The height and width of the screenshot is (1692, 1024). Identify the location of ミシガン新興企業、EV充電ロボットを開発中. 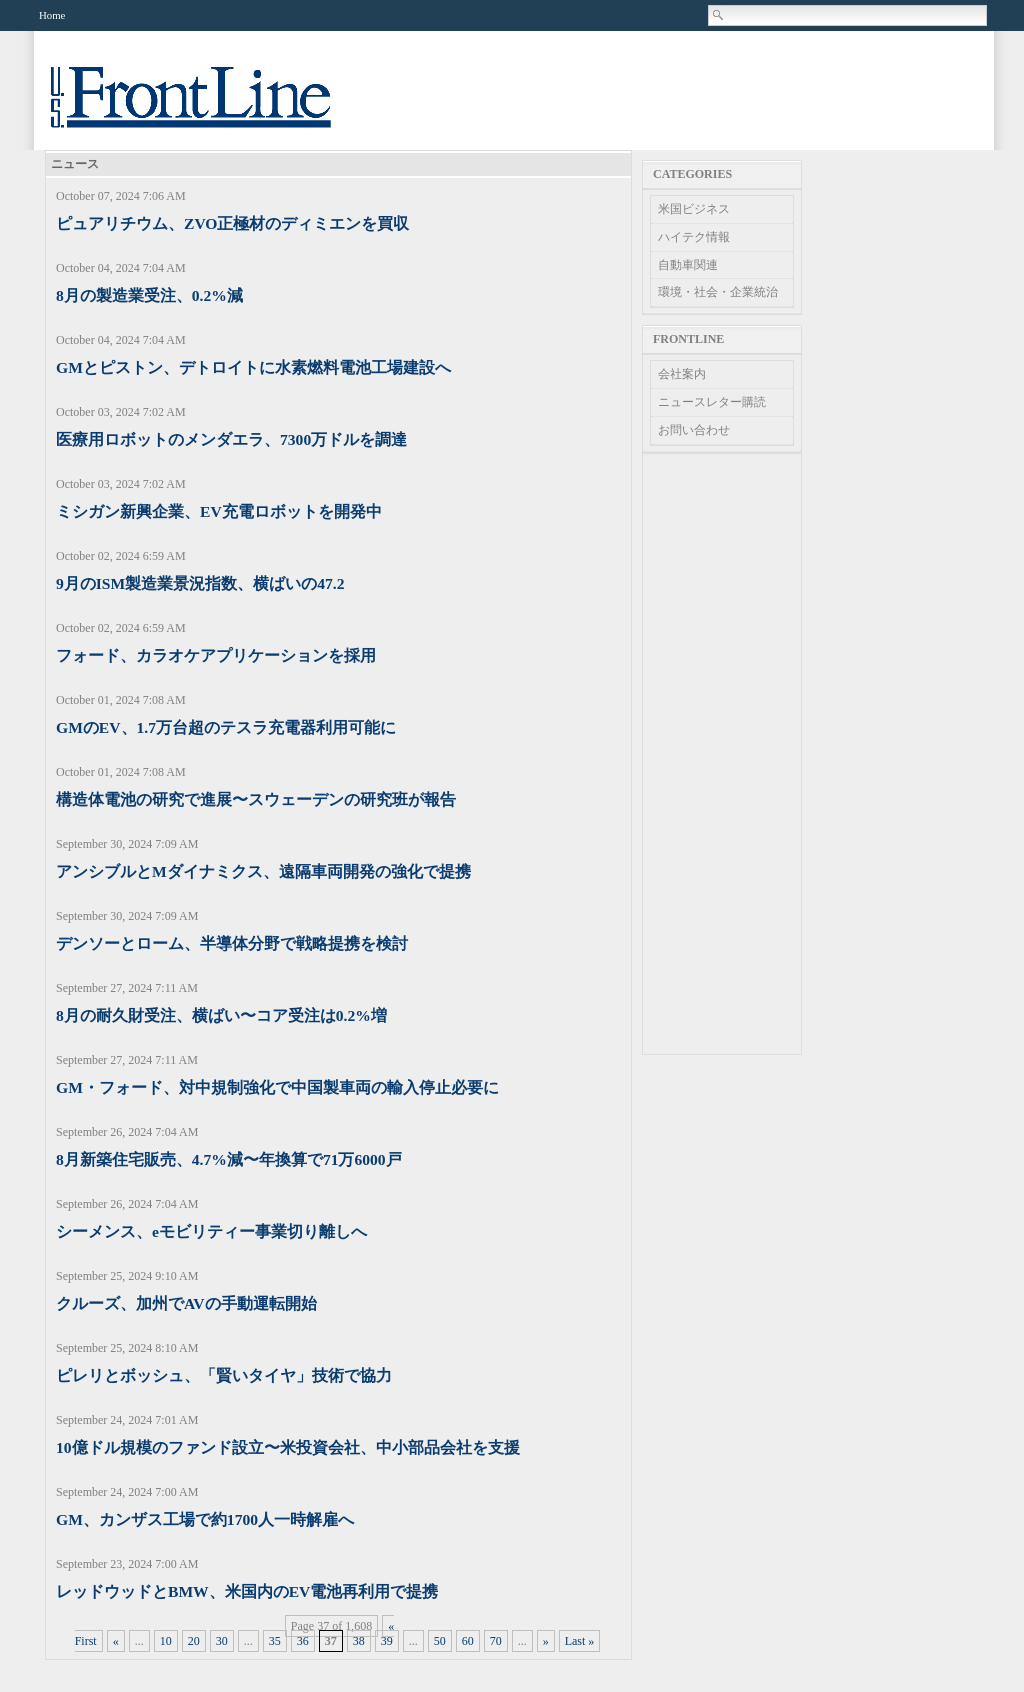
(219, 511).